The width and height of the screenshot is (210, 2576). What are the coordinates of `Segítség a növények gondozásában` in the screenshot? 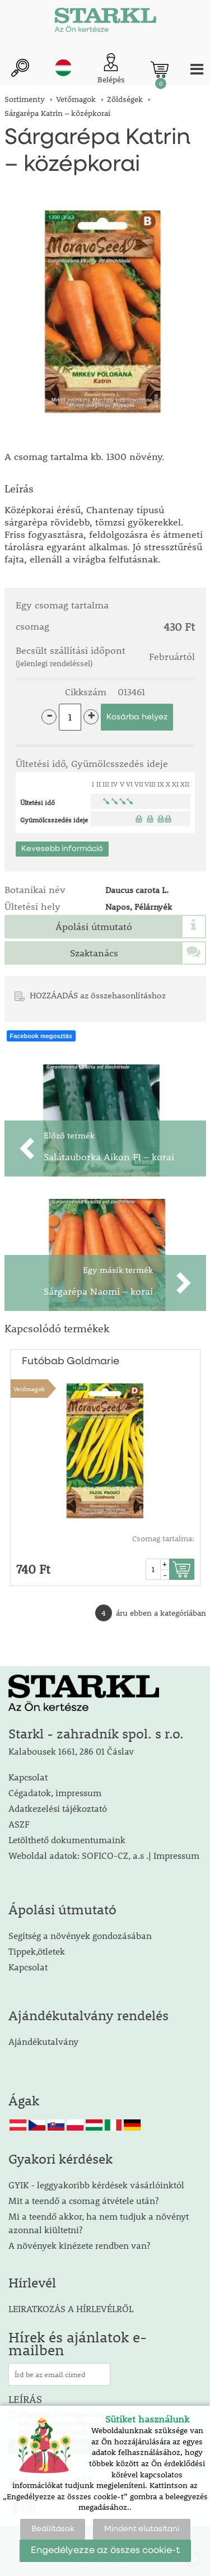 It's located at (80, 1935).